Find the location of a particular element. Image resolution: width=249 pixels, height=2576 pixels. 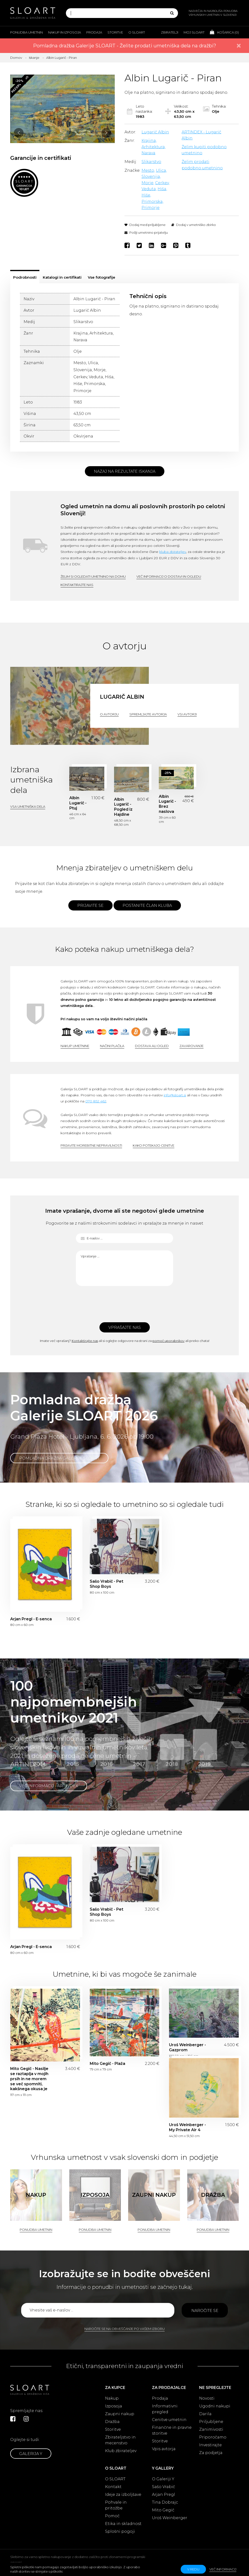

Galerija Y is located at coordinates (30, 2453).